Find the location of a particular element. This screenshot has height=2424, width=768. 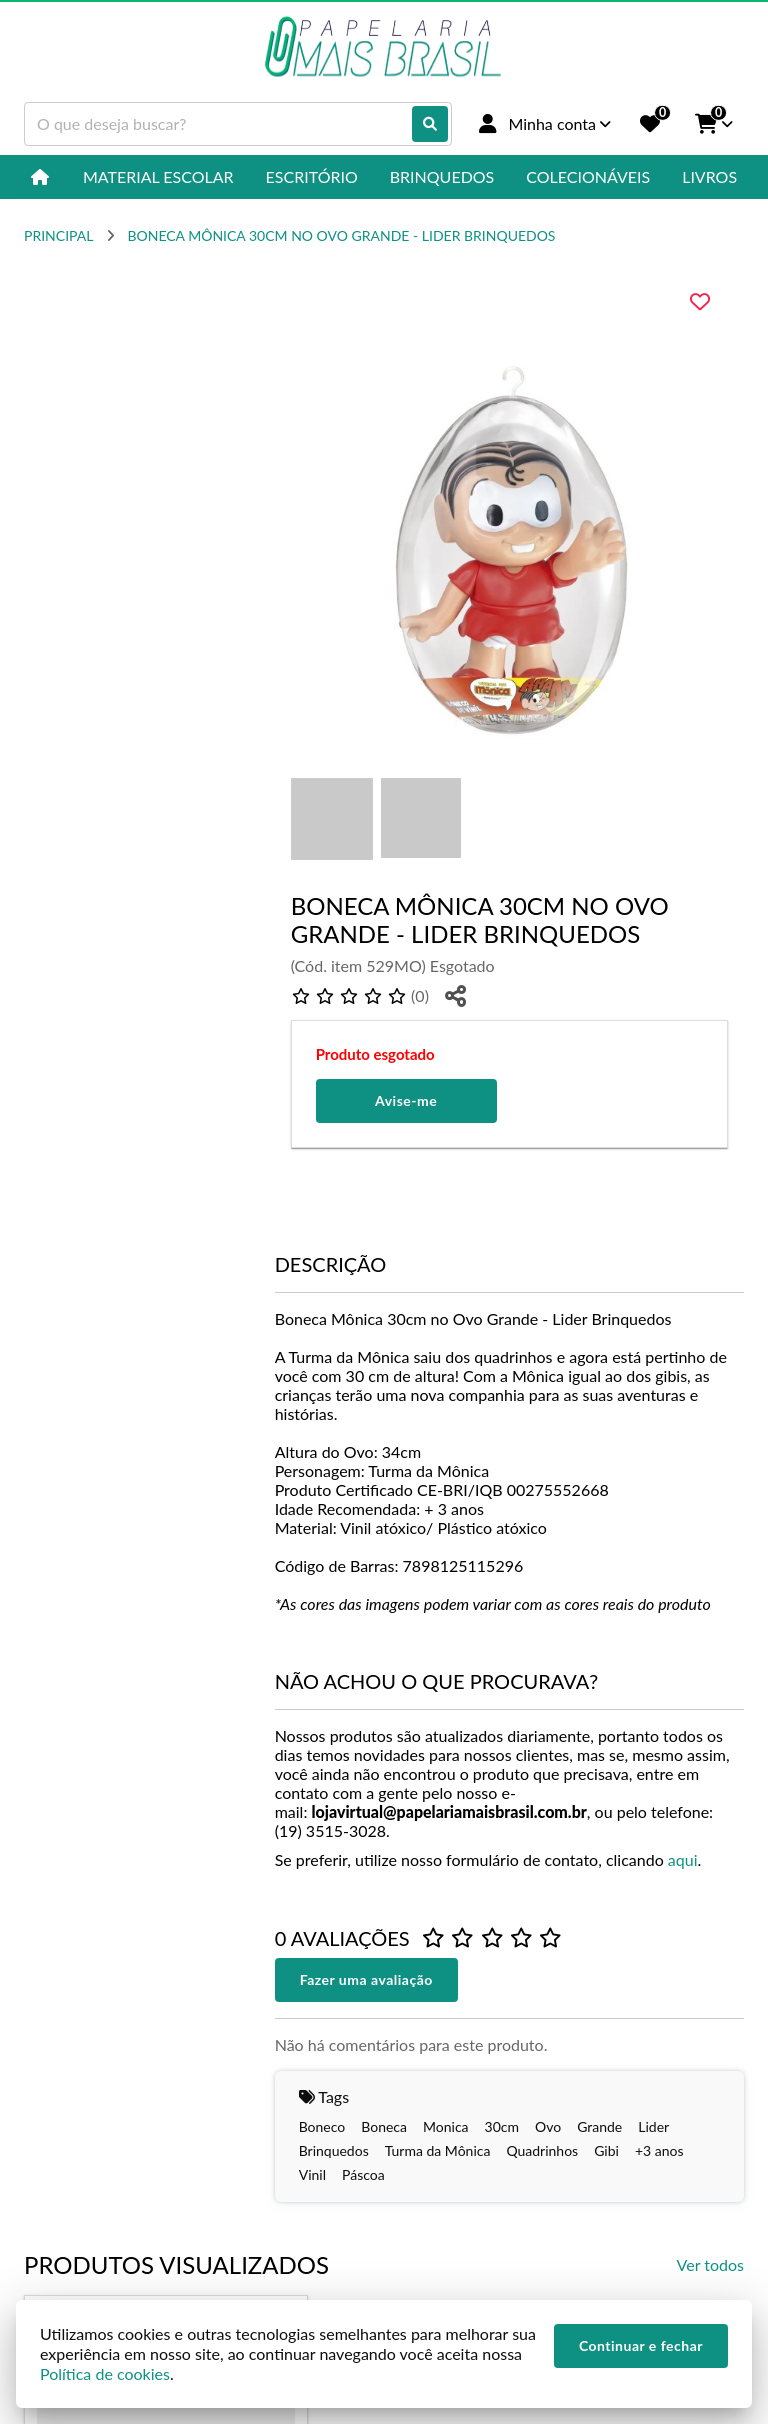

Ver todos is located at coordinates (710, 2264).